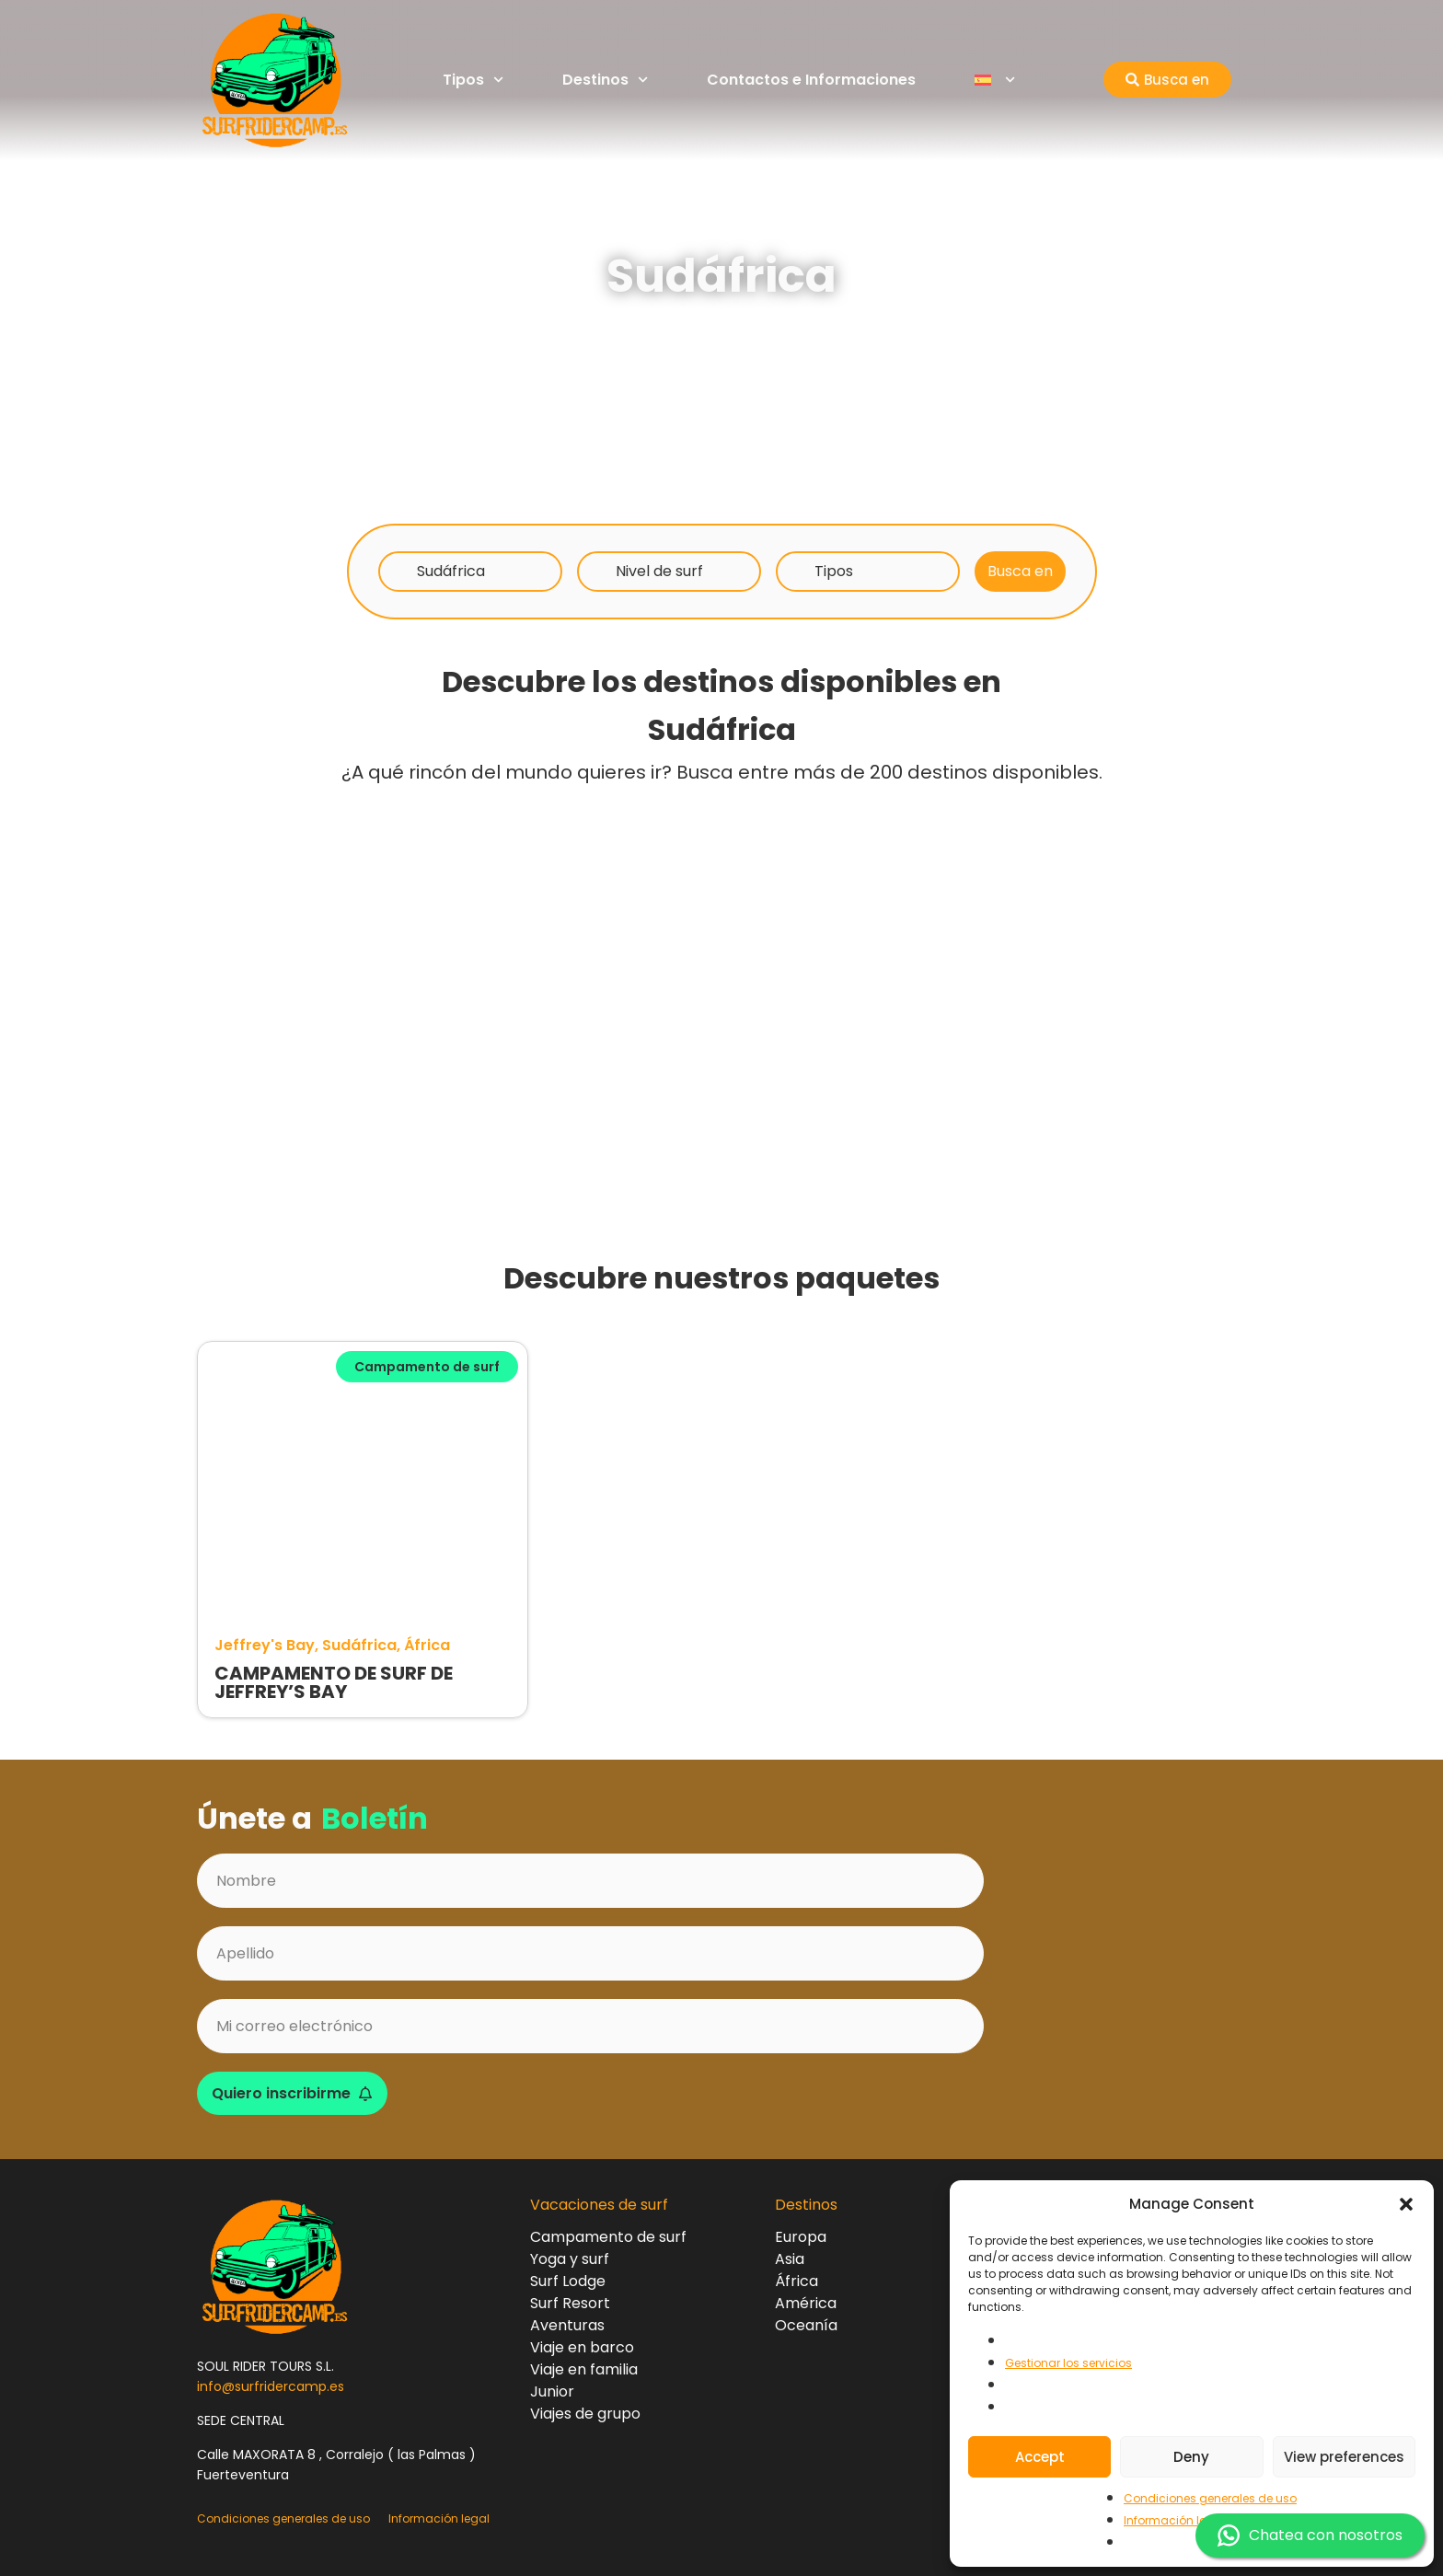  Describe the element at coordinates (473, 79) in the screenshot. I see `Tipos` at that location.